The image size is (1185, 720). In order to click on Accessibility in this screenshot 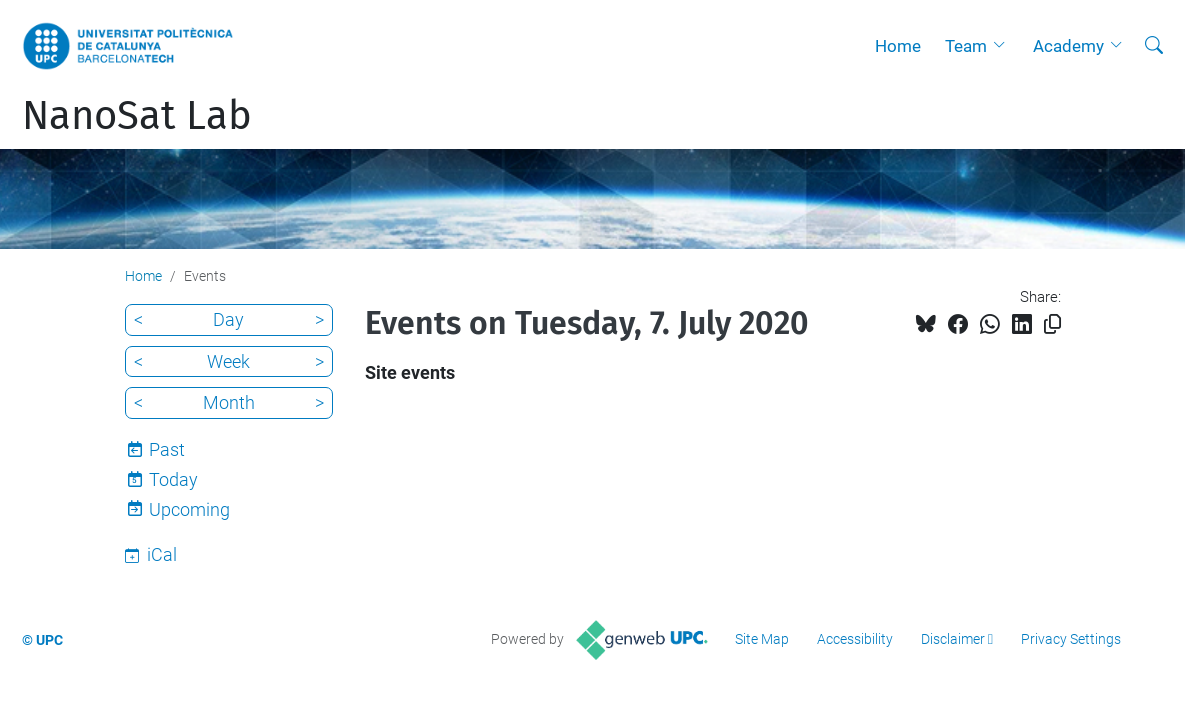, I will do `click(855, 639)`.